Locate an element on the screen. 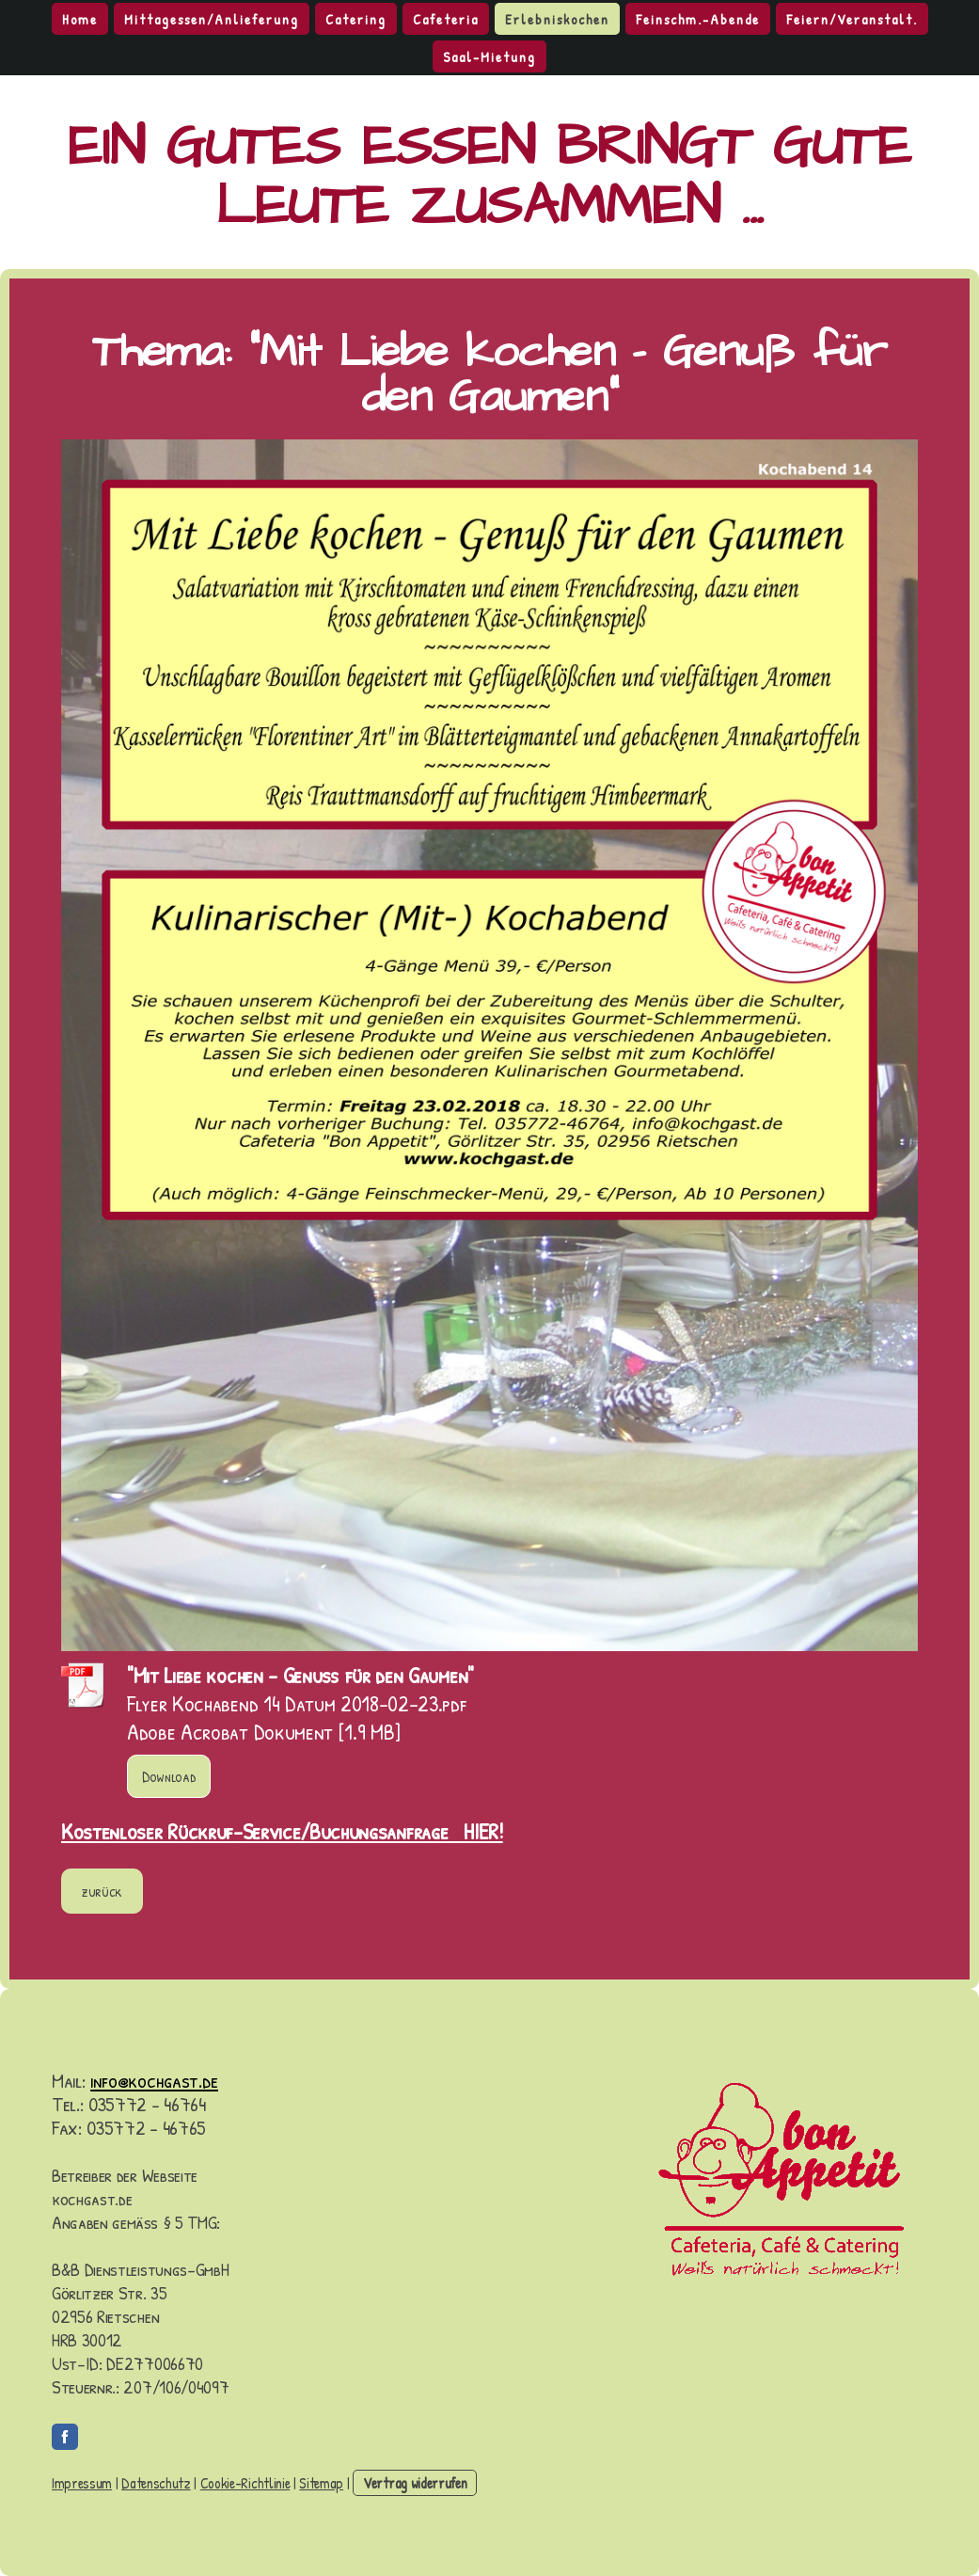 The height and width of the screenshot is (2576, 979). Erlebniskochen is located at coordinates (557, 19).